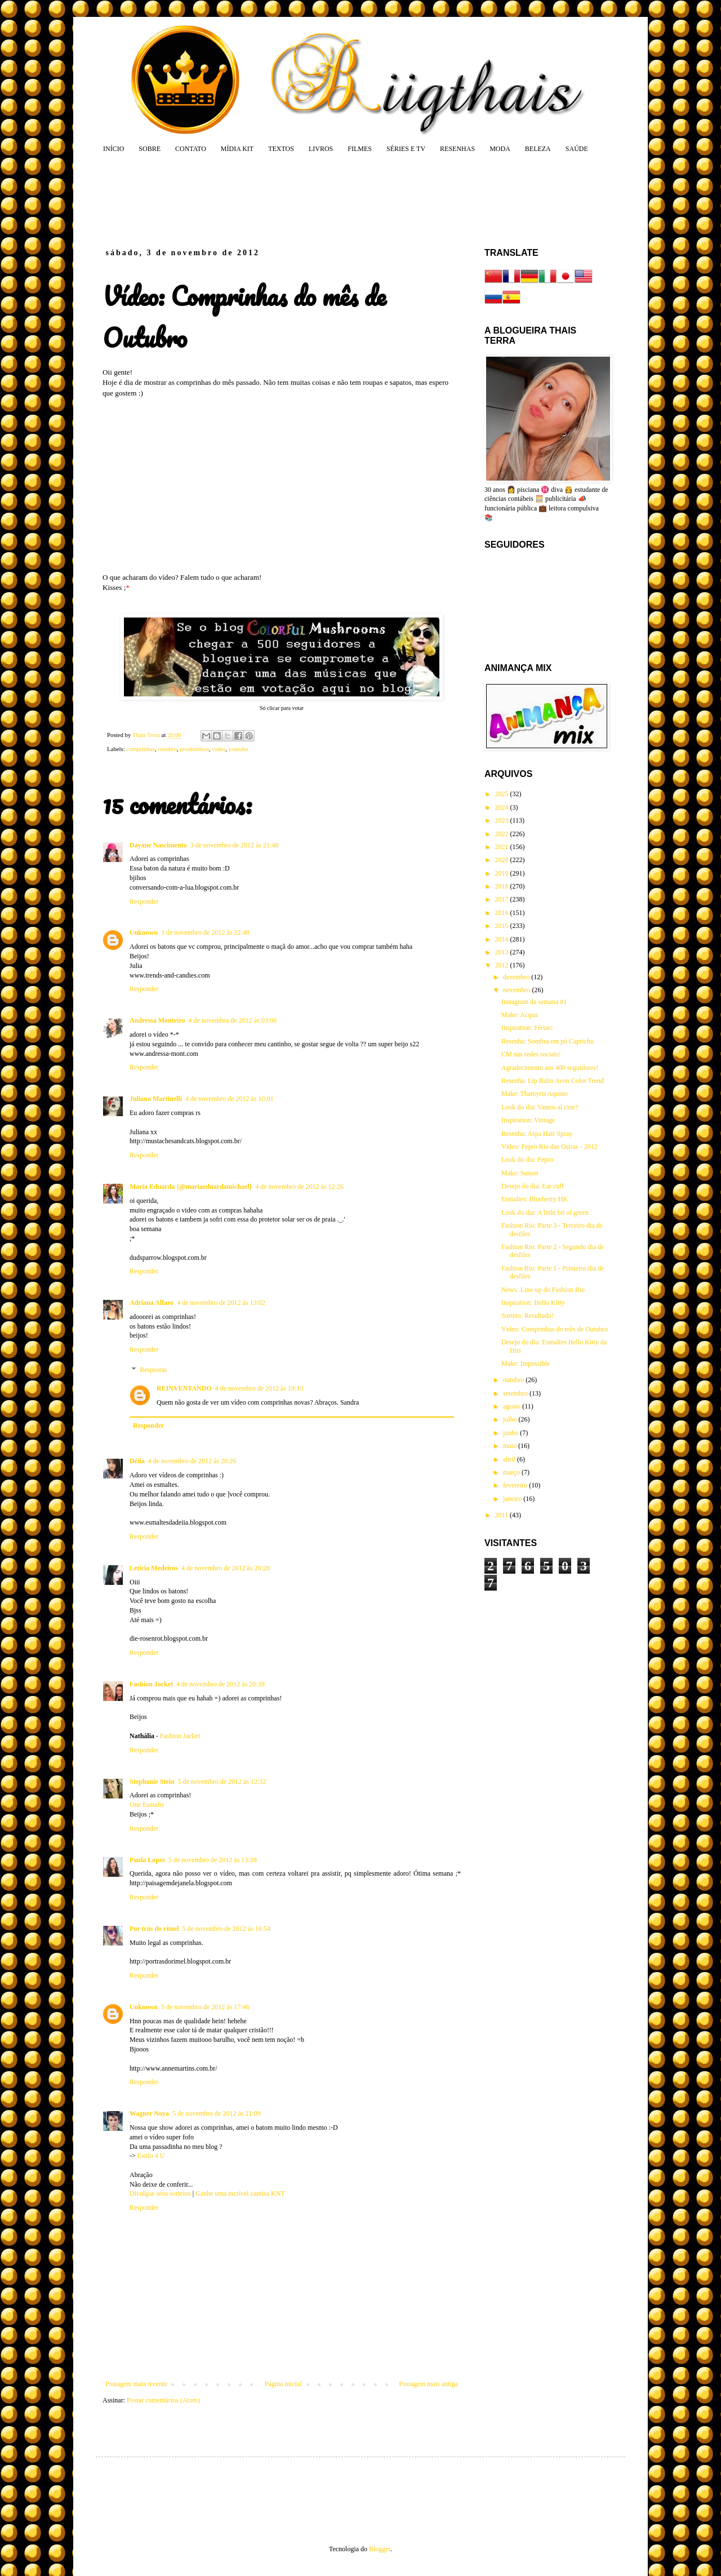  Describe the element at coordinates (283, 2384) in the screenshot. I see `Página inicial` at that location.